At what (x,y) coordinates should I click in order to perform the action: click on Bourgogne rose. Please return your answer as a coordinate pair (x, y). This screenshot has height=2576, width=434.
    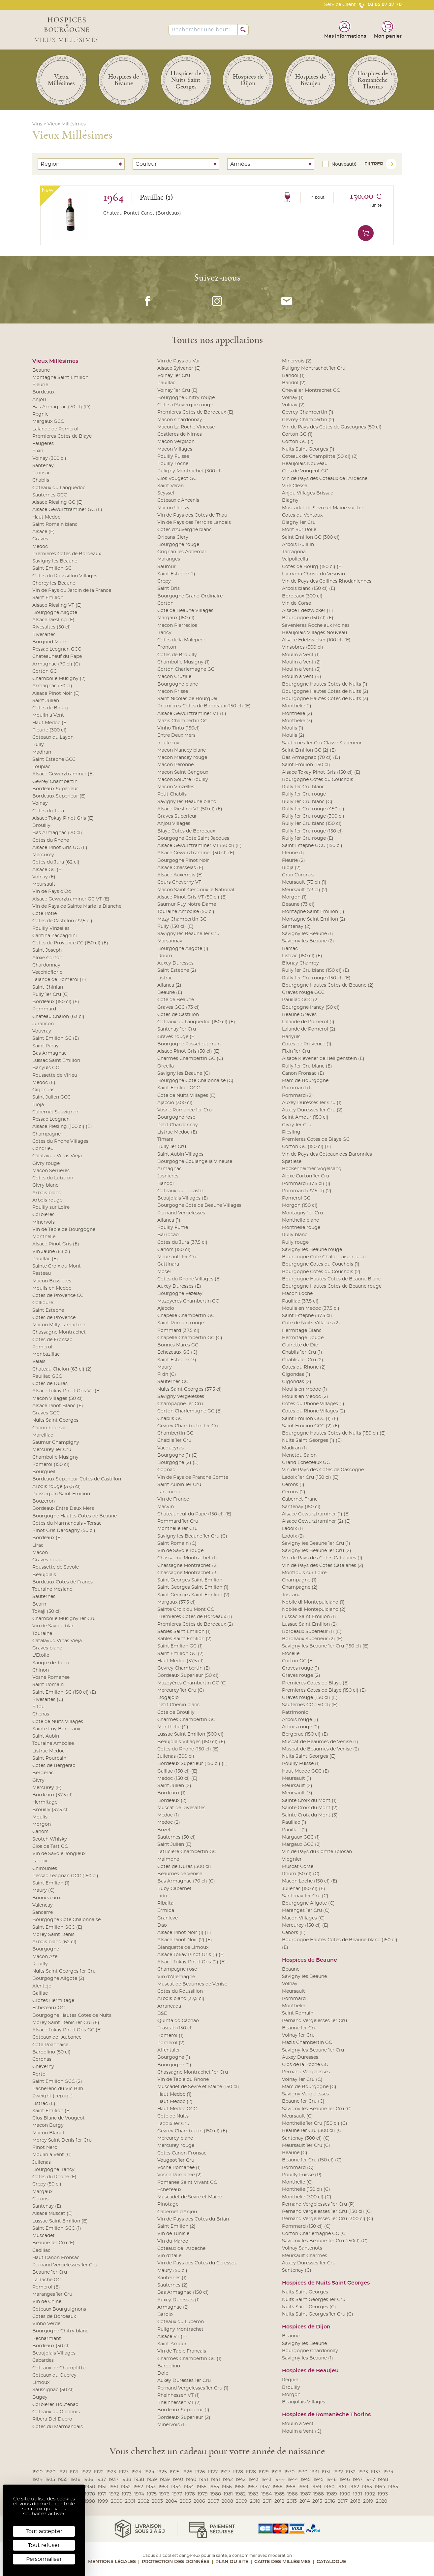
    Looking at the image, I should click on (176, 1117).